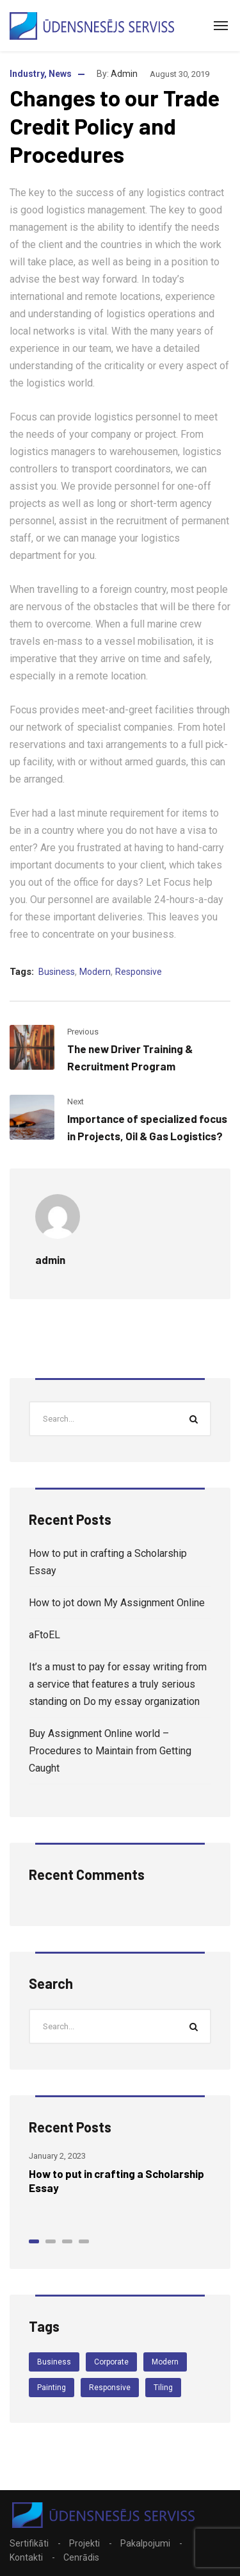  What do you see at coordinates (124, 74) in the screenshot?
I see `admin` at bounding box center [124, 74].